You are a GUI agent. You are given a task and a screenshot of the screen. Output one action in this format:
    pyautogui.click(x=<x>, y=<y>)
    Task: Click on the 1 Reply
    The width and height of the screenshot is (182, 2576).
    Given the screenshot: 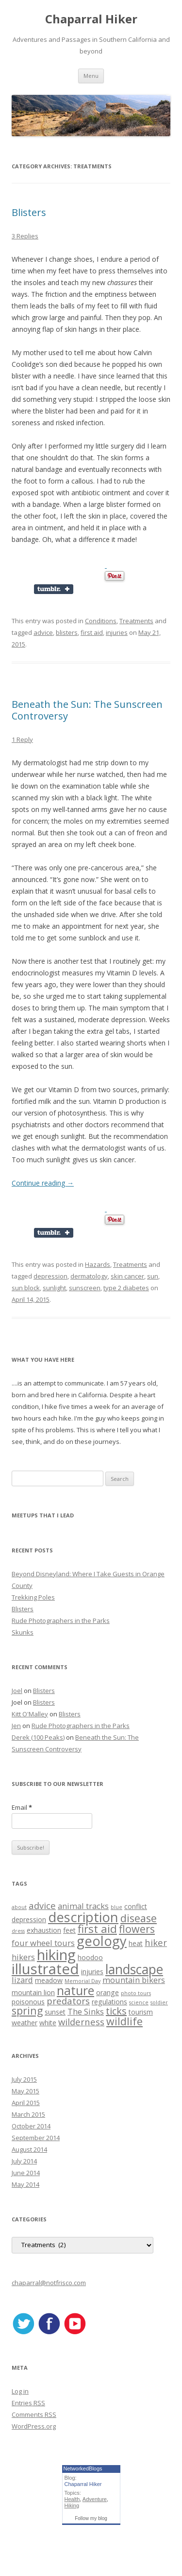 What is the action you would take?
    pyautogui.click(x=22, y=739)
    